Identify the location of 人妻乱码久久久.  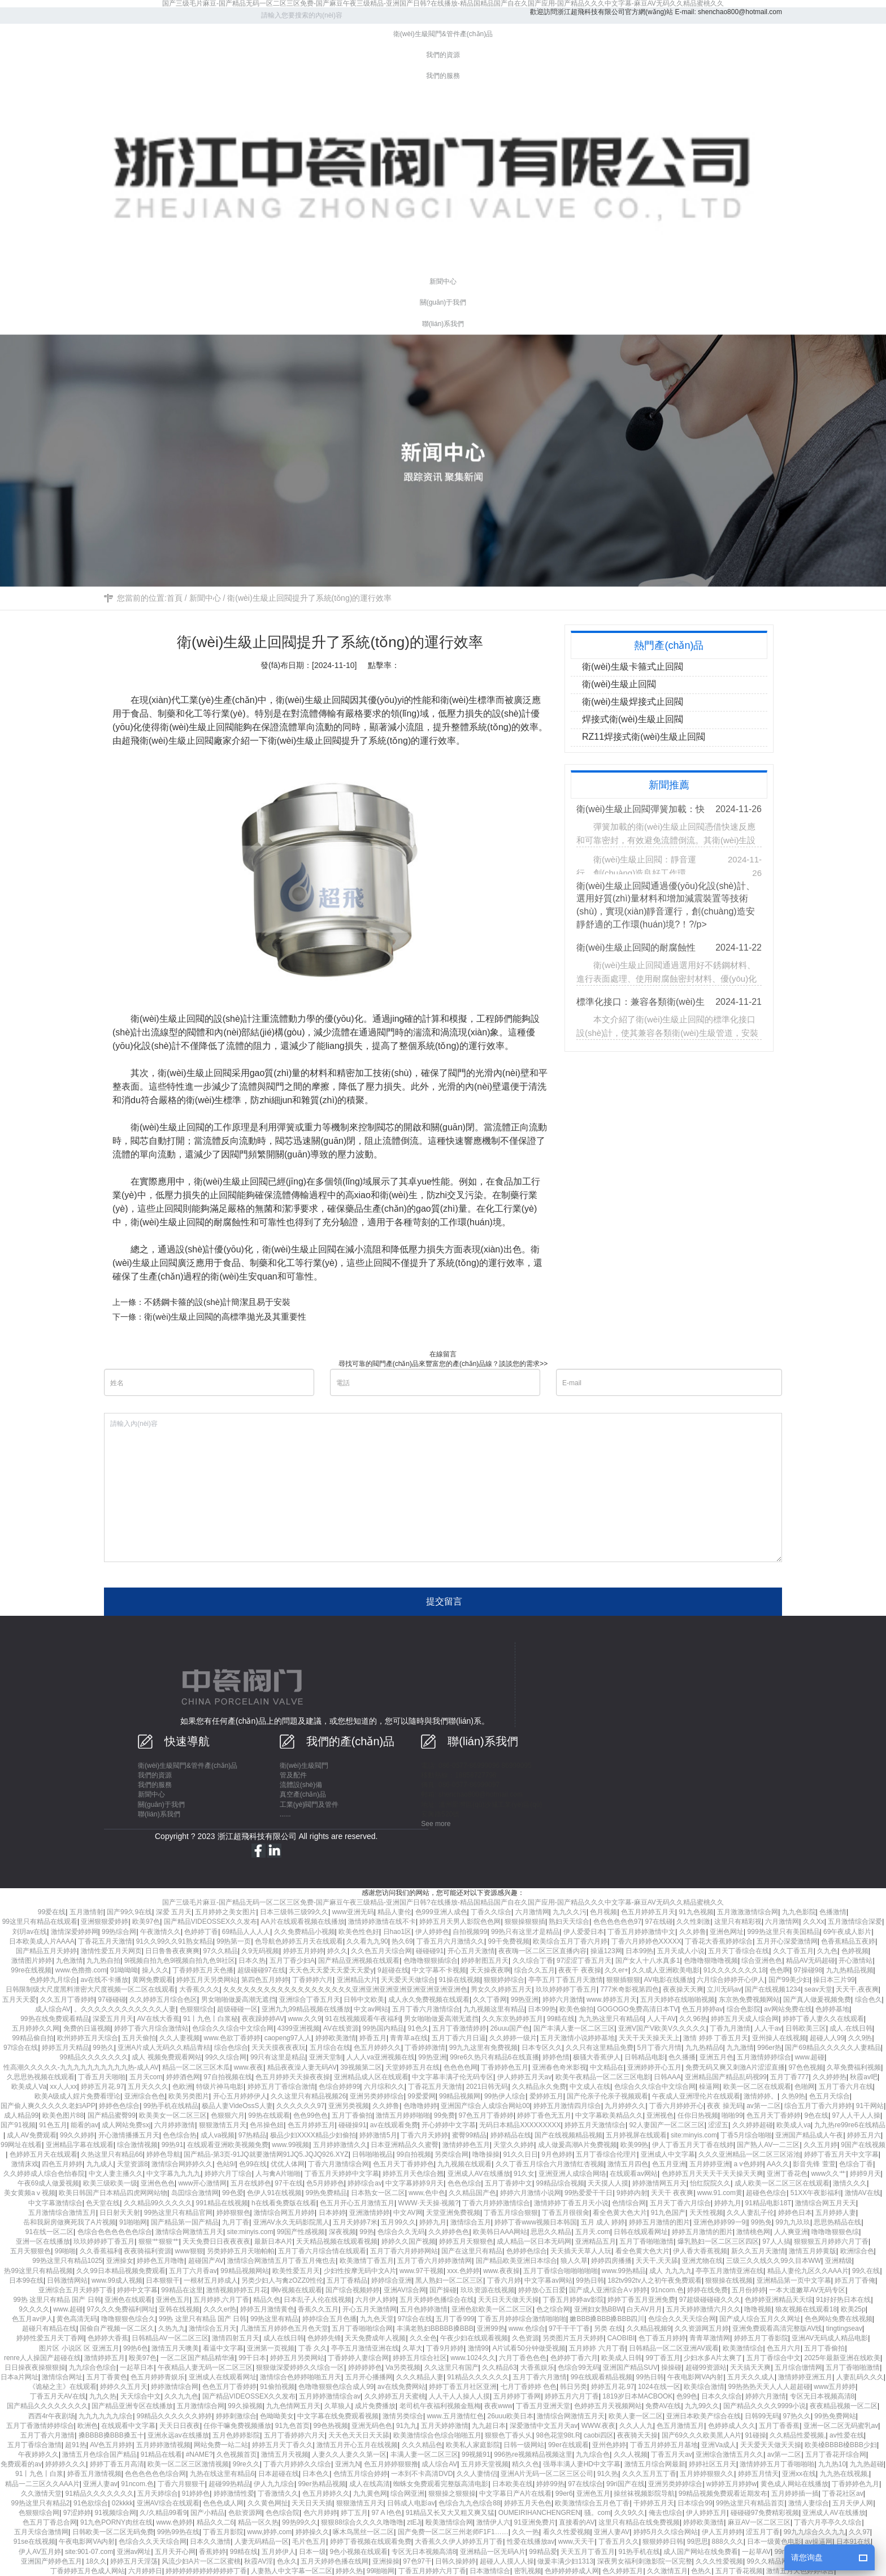
(860, 2377).